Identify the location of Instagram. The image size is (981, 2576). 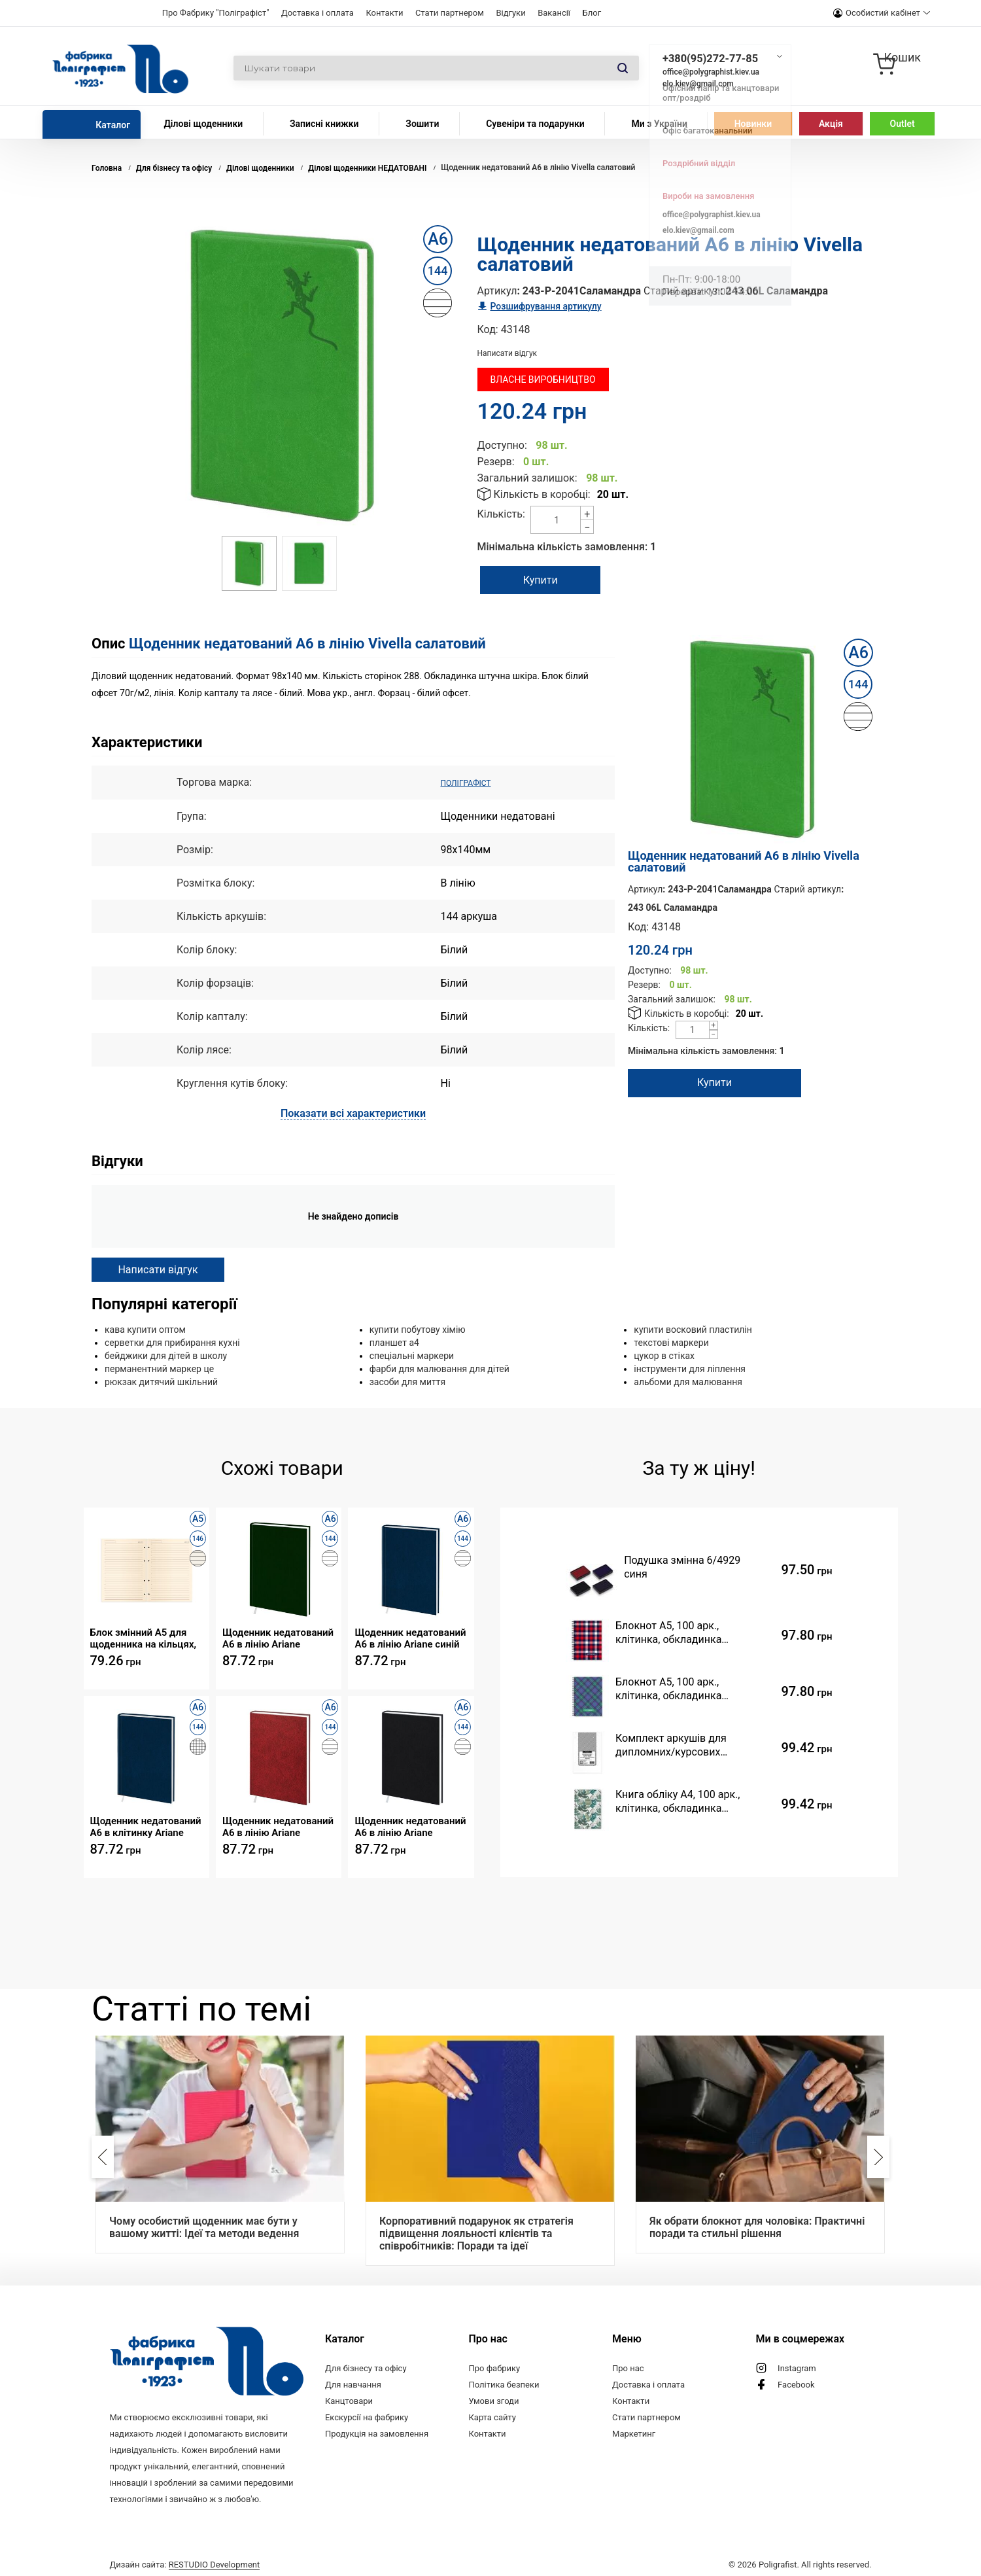
(797, 2368).